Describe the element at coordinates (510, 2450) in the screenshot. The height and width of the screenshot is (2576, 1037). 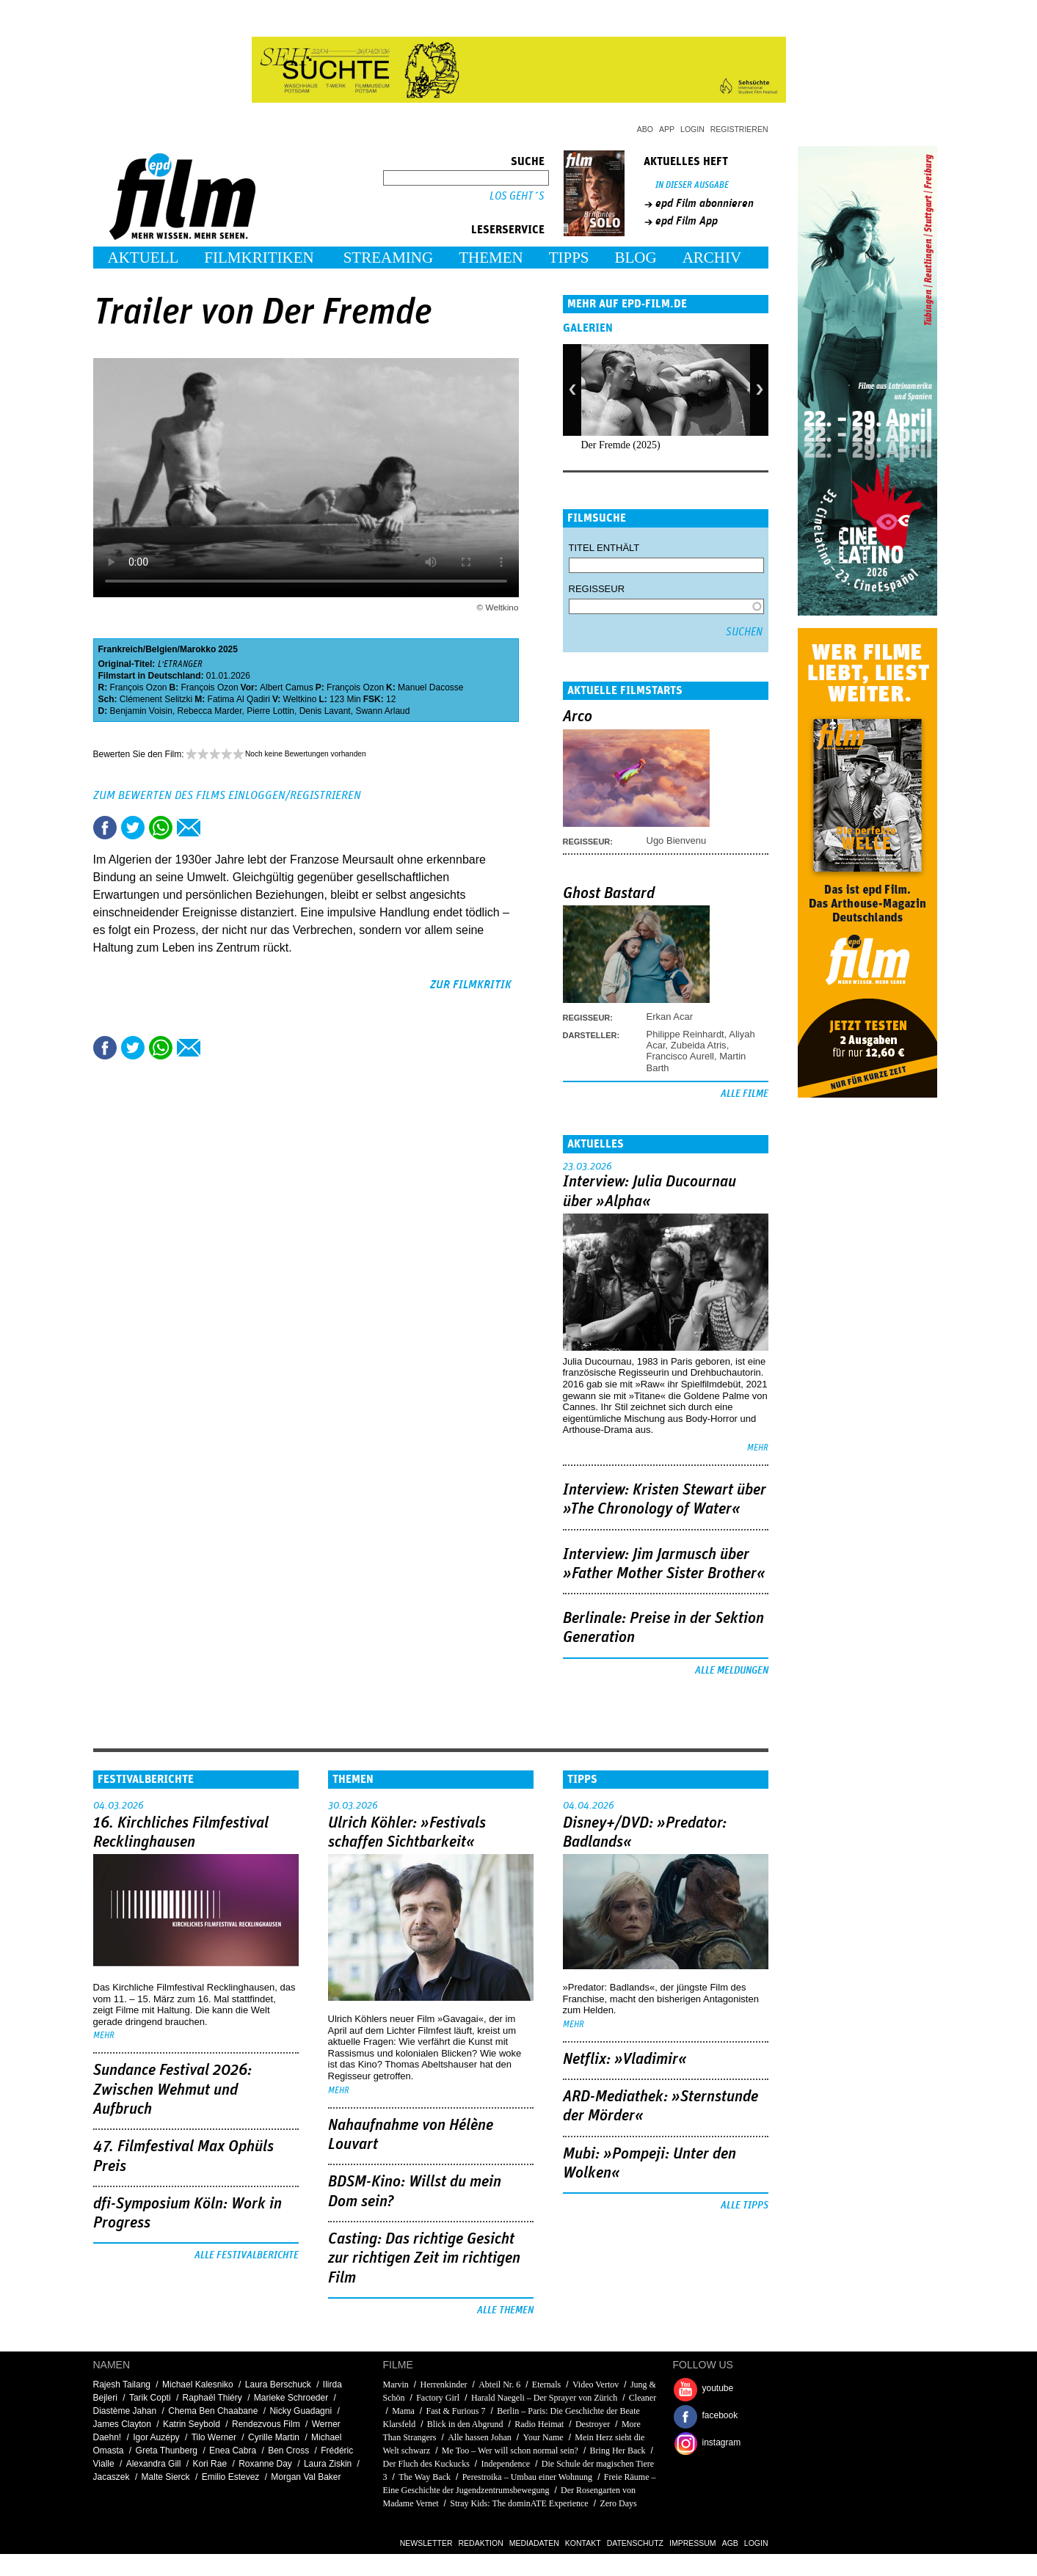
I see `Me Too – Wer will schon normal sein?` at that location.